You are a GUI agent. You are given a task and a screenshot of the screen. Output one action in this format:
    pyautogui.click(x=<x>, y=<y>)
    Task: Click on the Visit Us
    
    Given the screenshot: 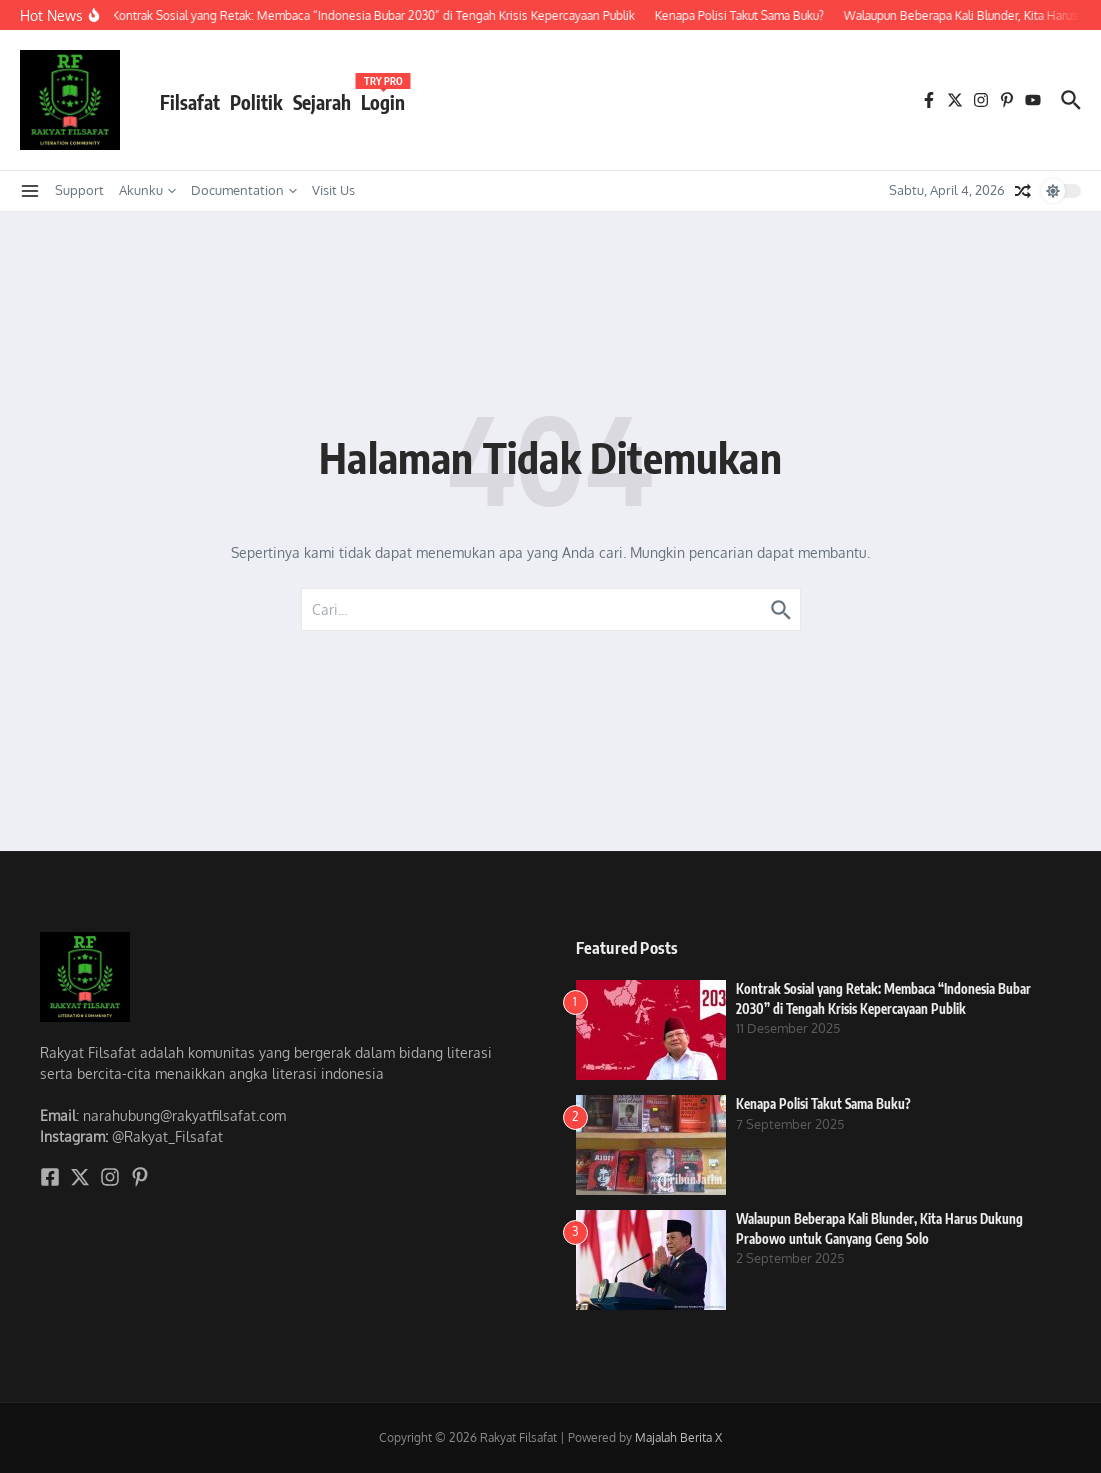 What is the action you would take?
    pyautogui.click(x=333, y=190)
    